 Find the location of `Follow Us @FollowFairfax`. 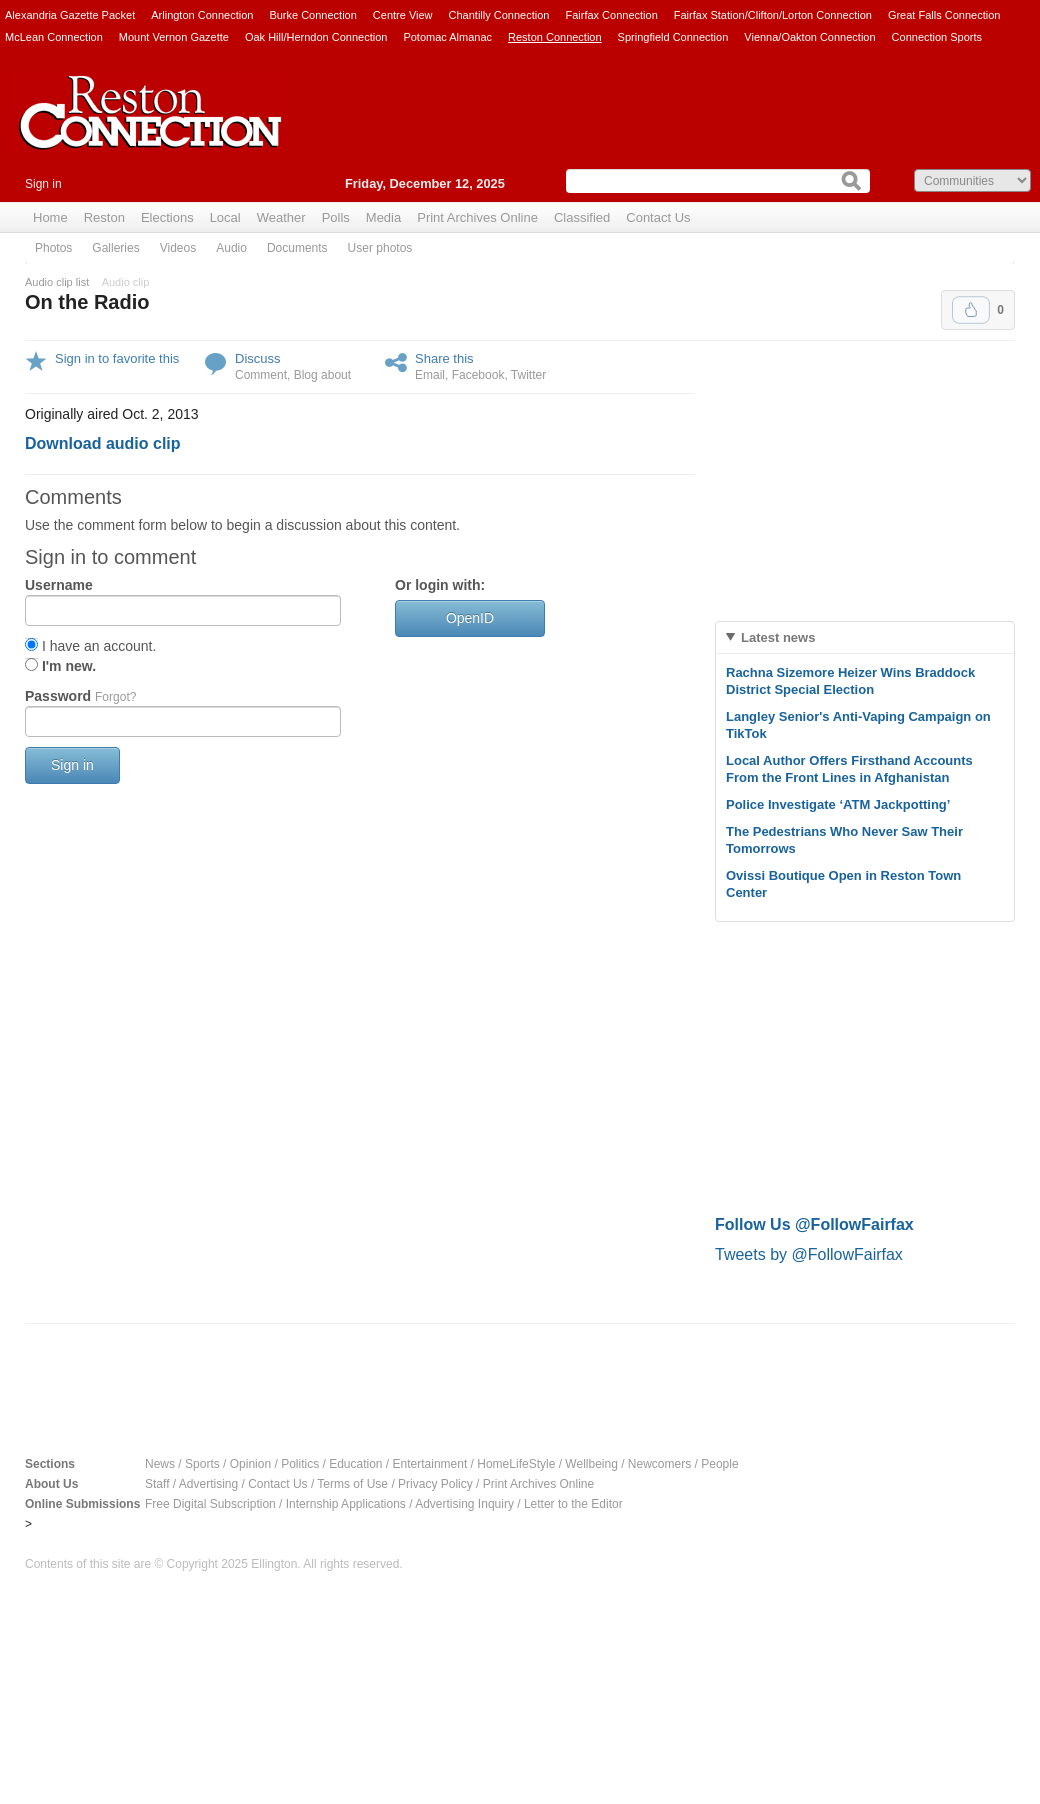

Follow Us @FollowFairfax is located at coordinates (814, 1224).